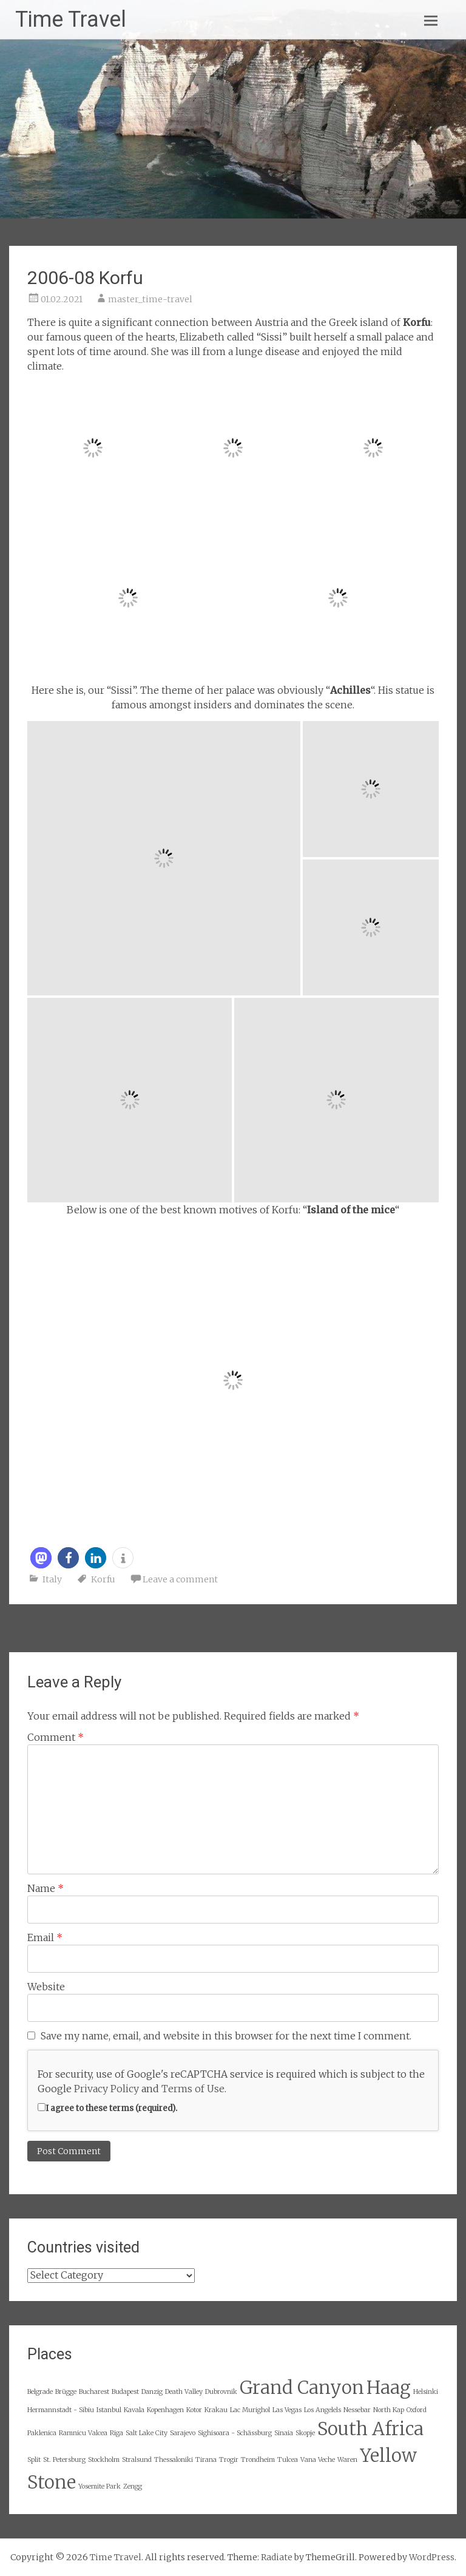 The height and width of the screenshot is (2576, 466). Describe the element at coordinates (370, 2429) in the screenshot. I see `South Africa [South Africa (3 items)]` at that location.